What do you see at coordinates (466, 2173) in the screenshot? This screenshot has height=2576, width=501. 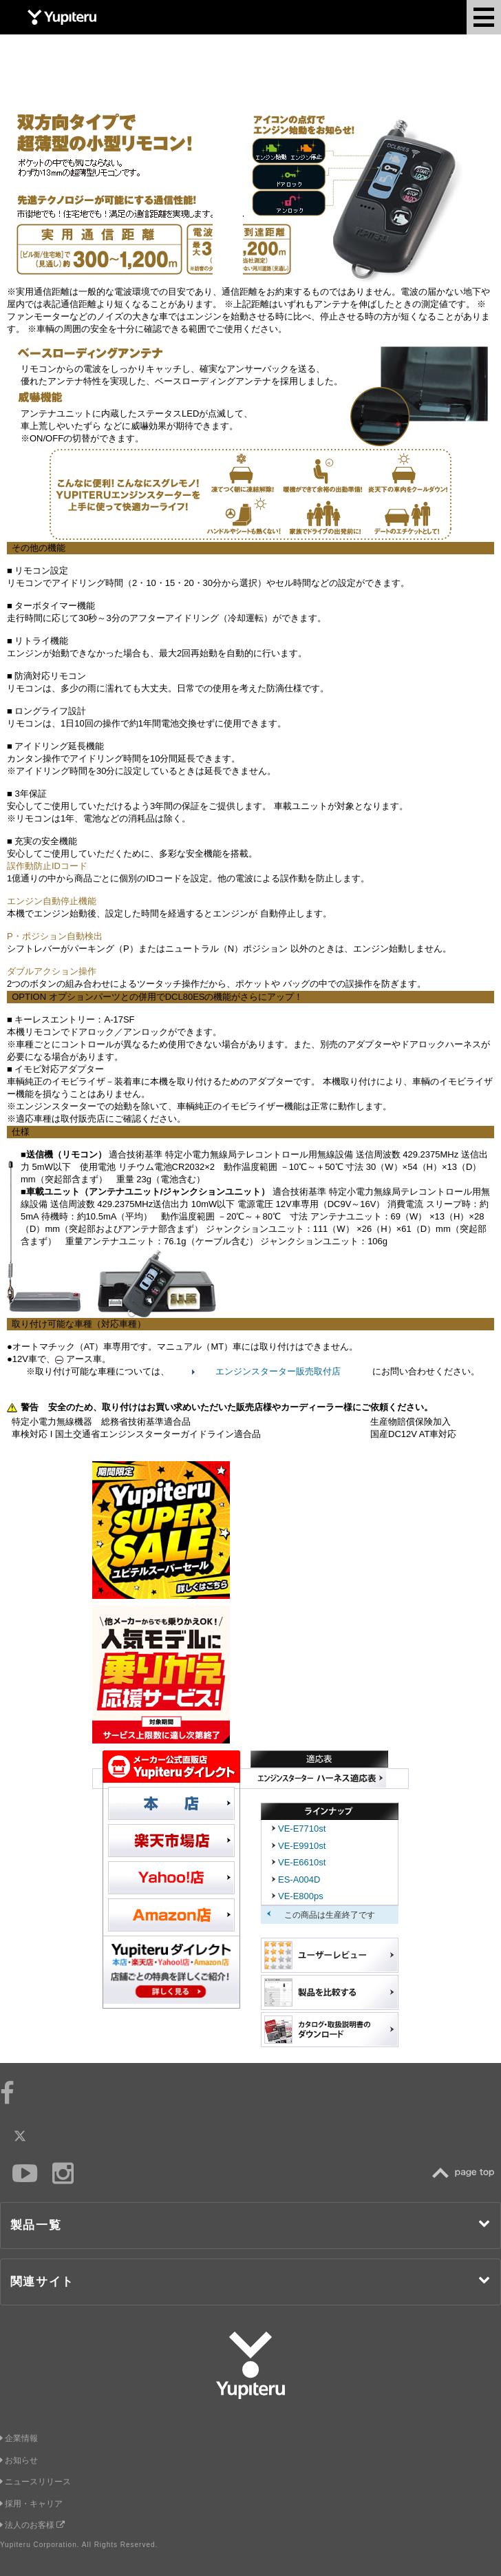 I see `TOP` at bounding box center [466, 2173].